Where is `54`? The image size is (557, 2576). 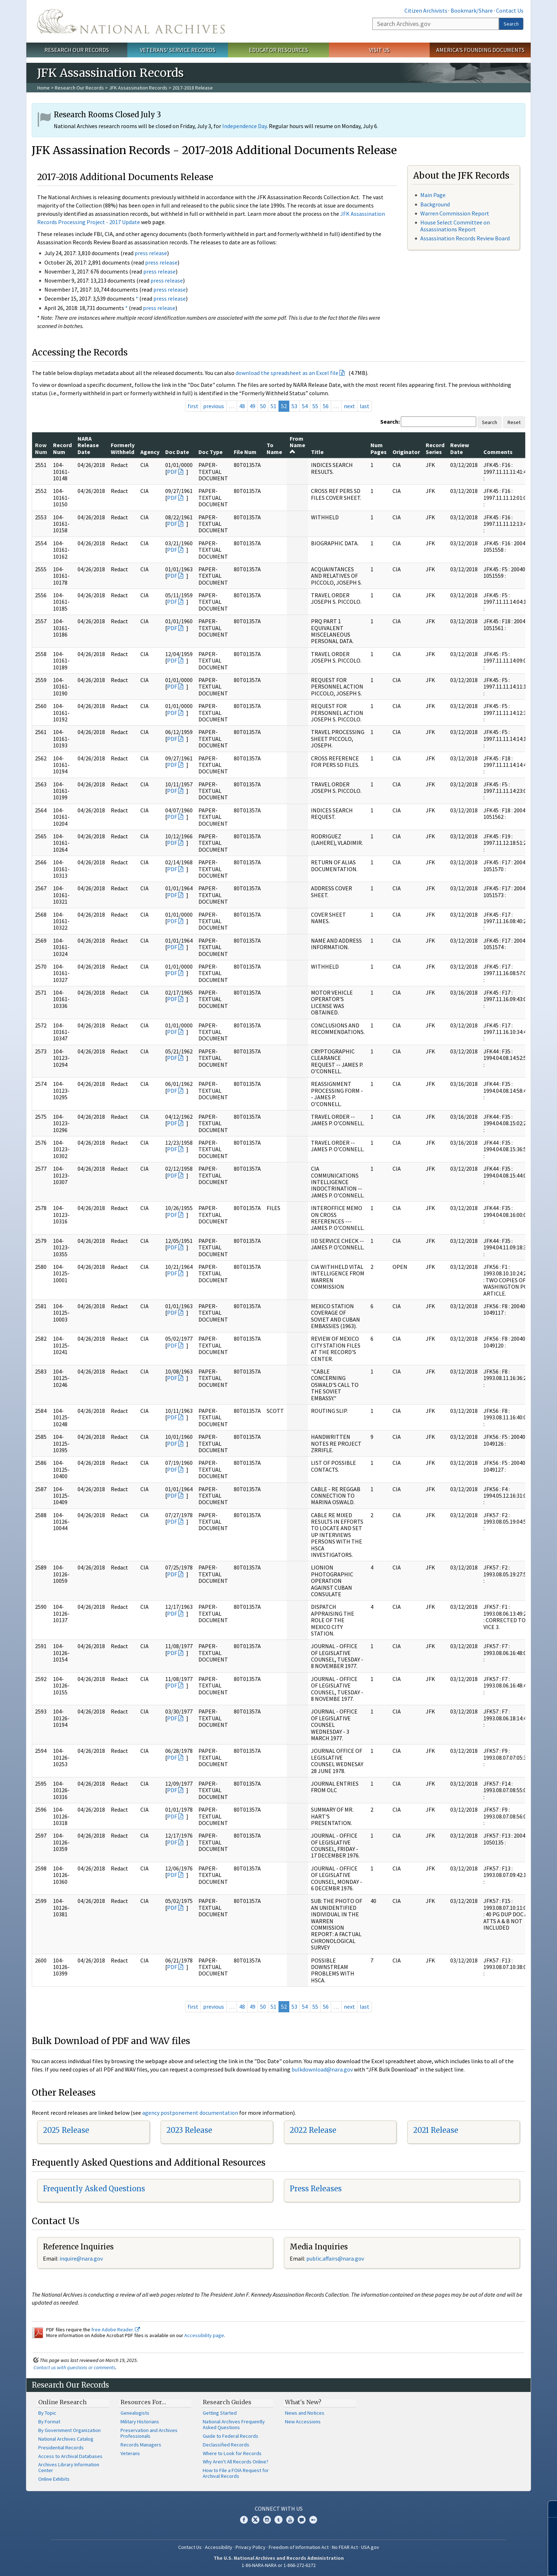
54 is located at coordinates (305, 406).